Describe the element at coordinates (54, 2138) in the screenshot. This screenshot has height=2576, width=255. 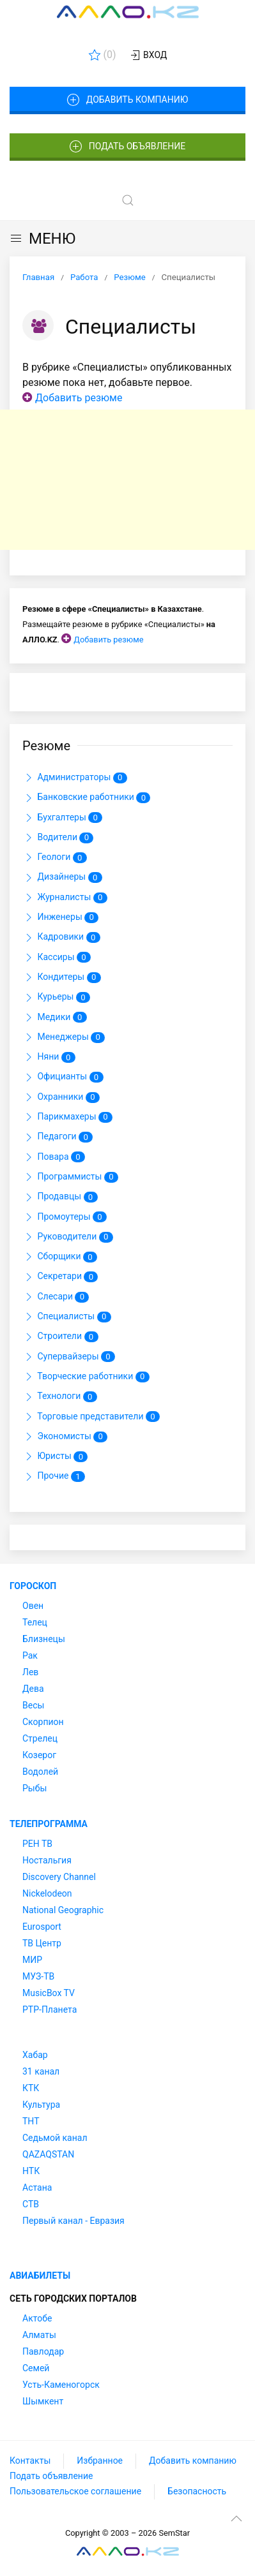
I see `Седьмой канал` at that location.